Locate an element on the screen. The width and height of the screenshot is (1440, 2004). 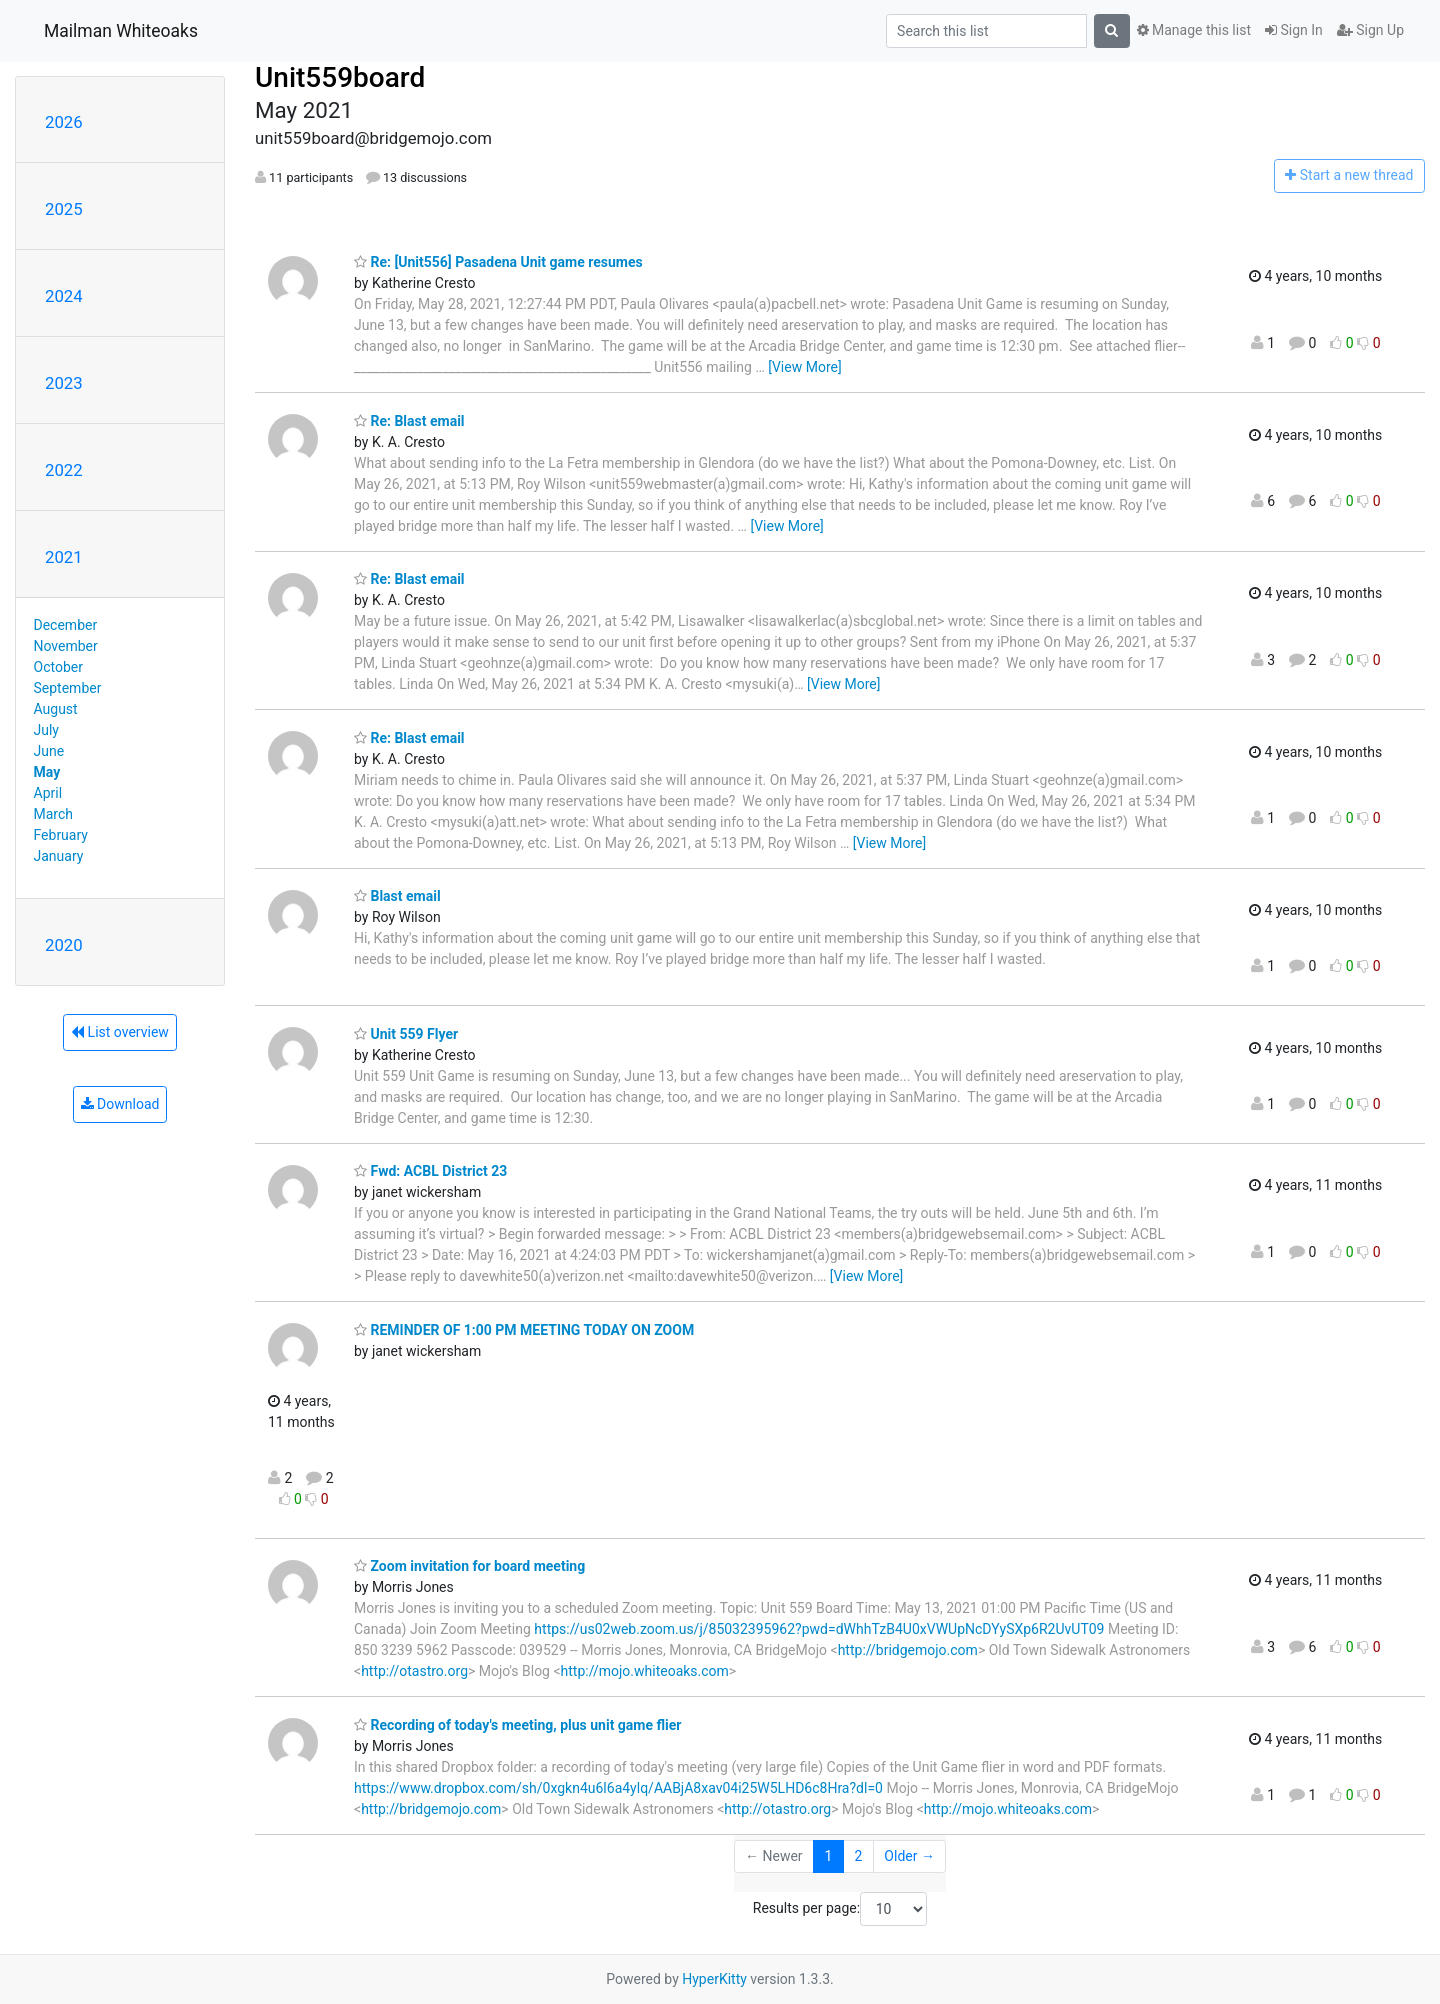
August is located at coordinates (56, 709).